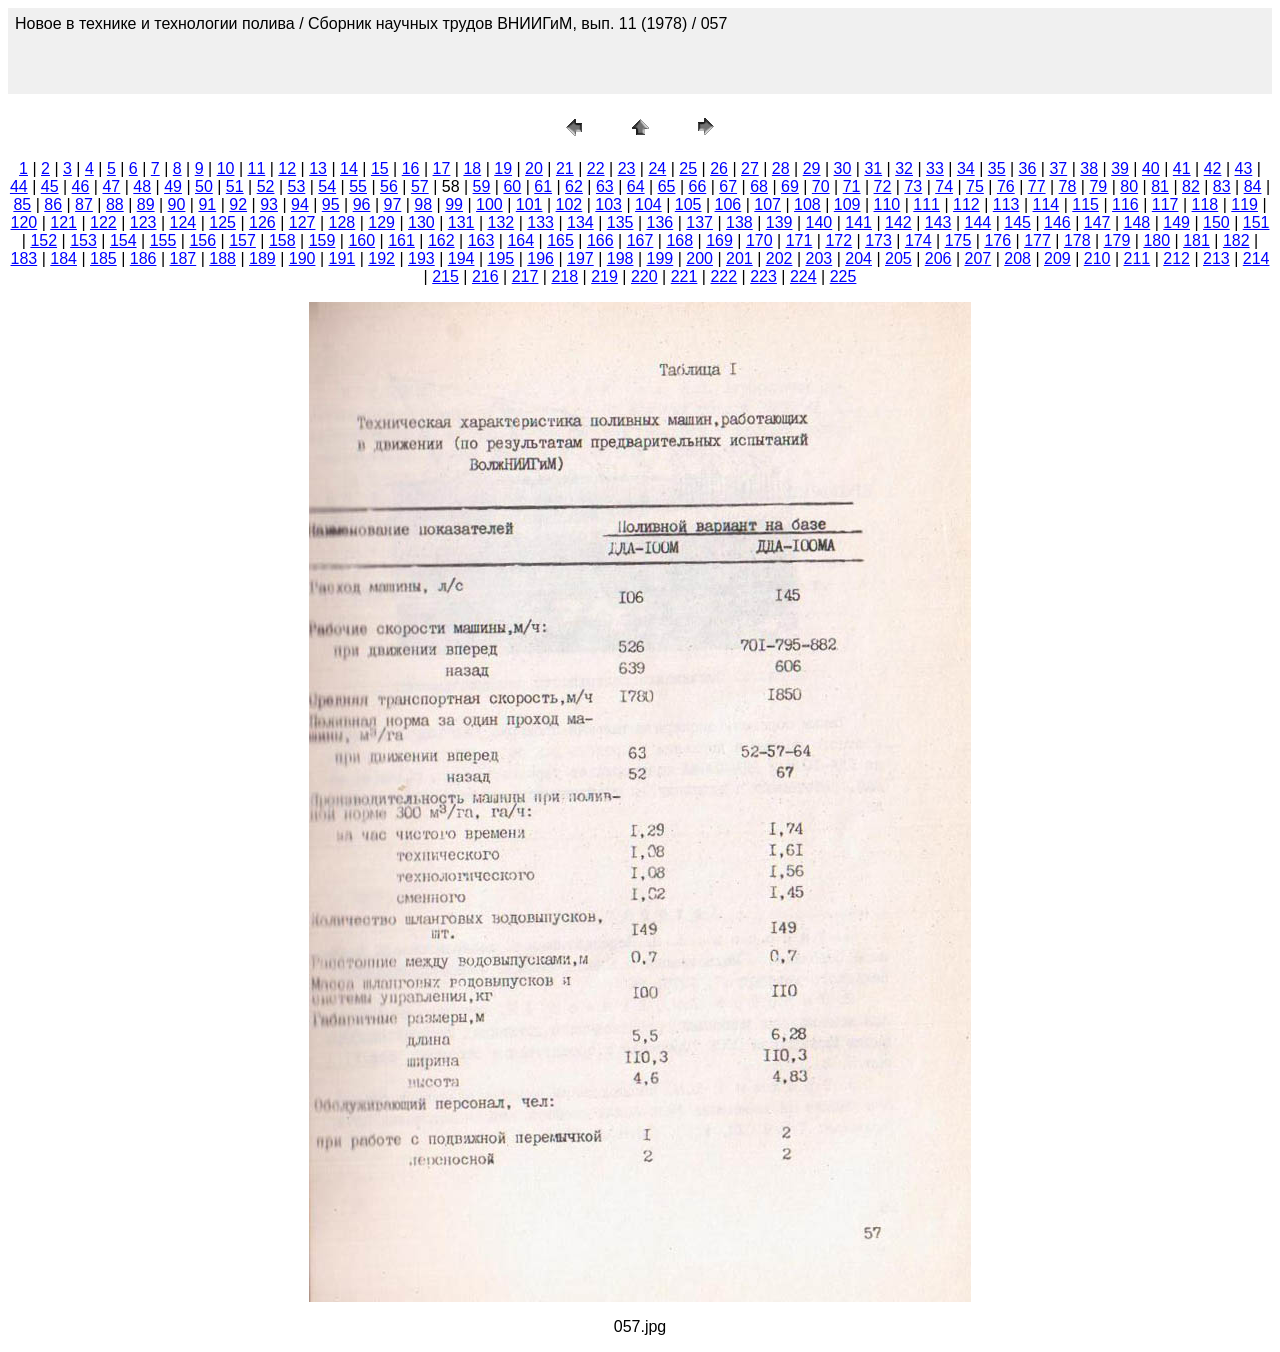 This screenshot has height=1352, width=1280. I want to click on 119, so click(1244, 204).